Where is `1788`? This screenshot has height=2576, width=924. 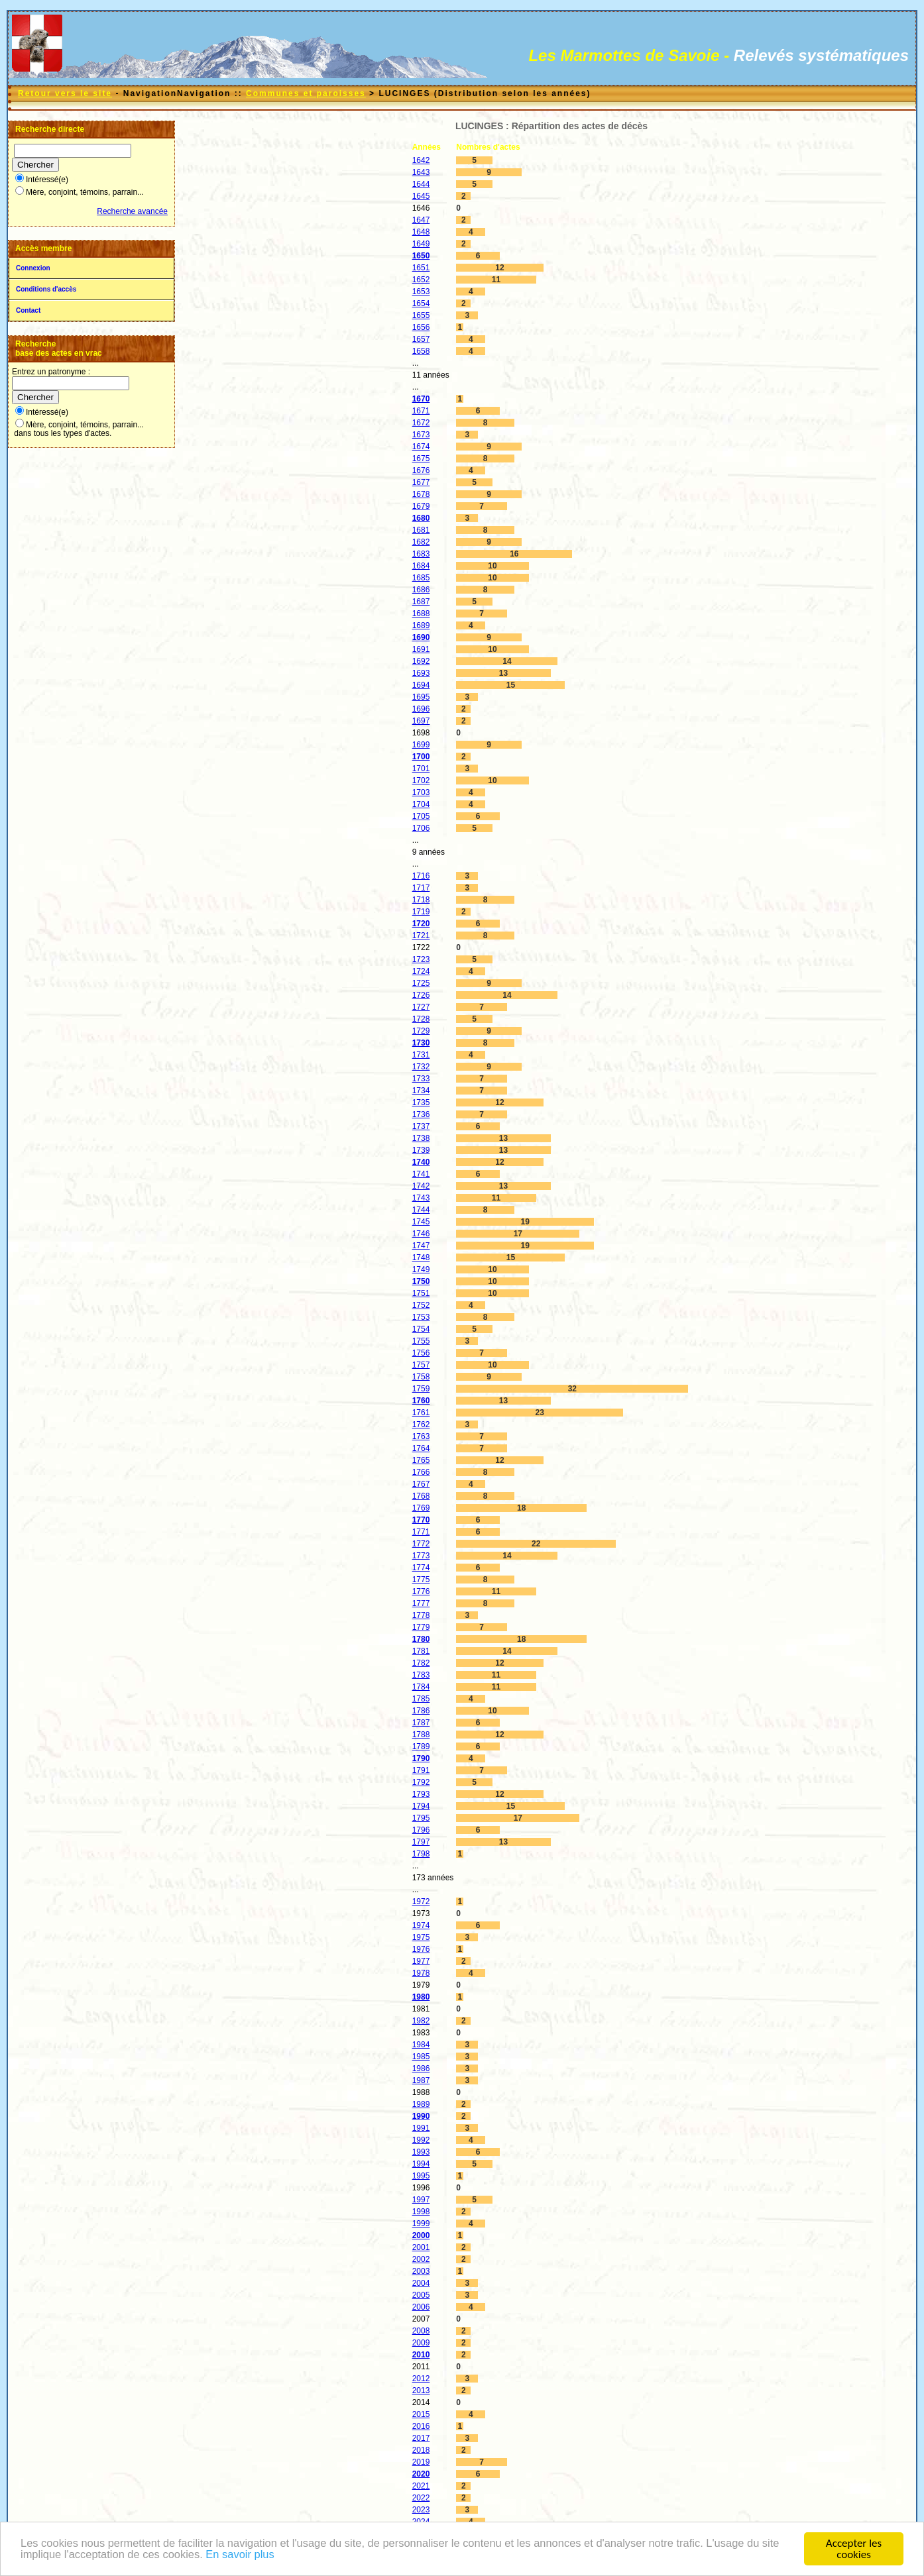
1788 is located at coordinates (421, 1734).